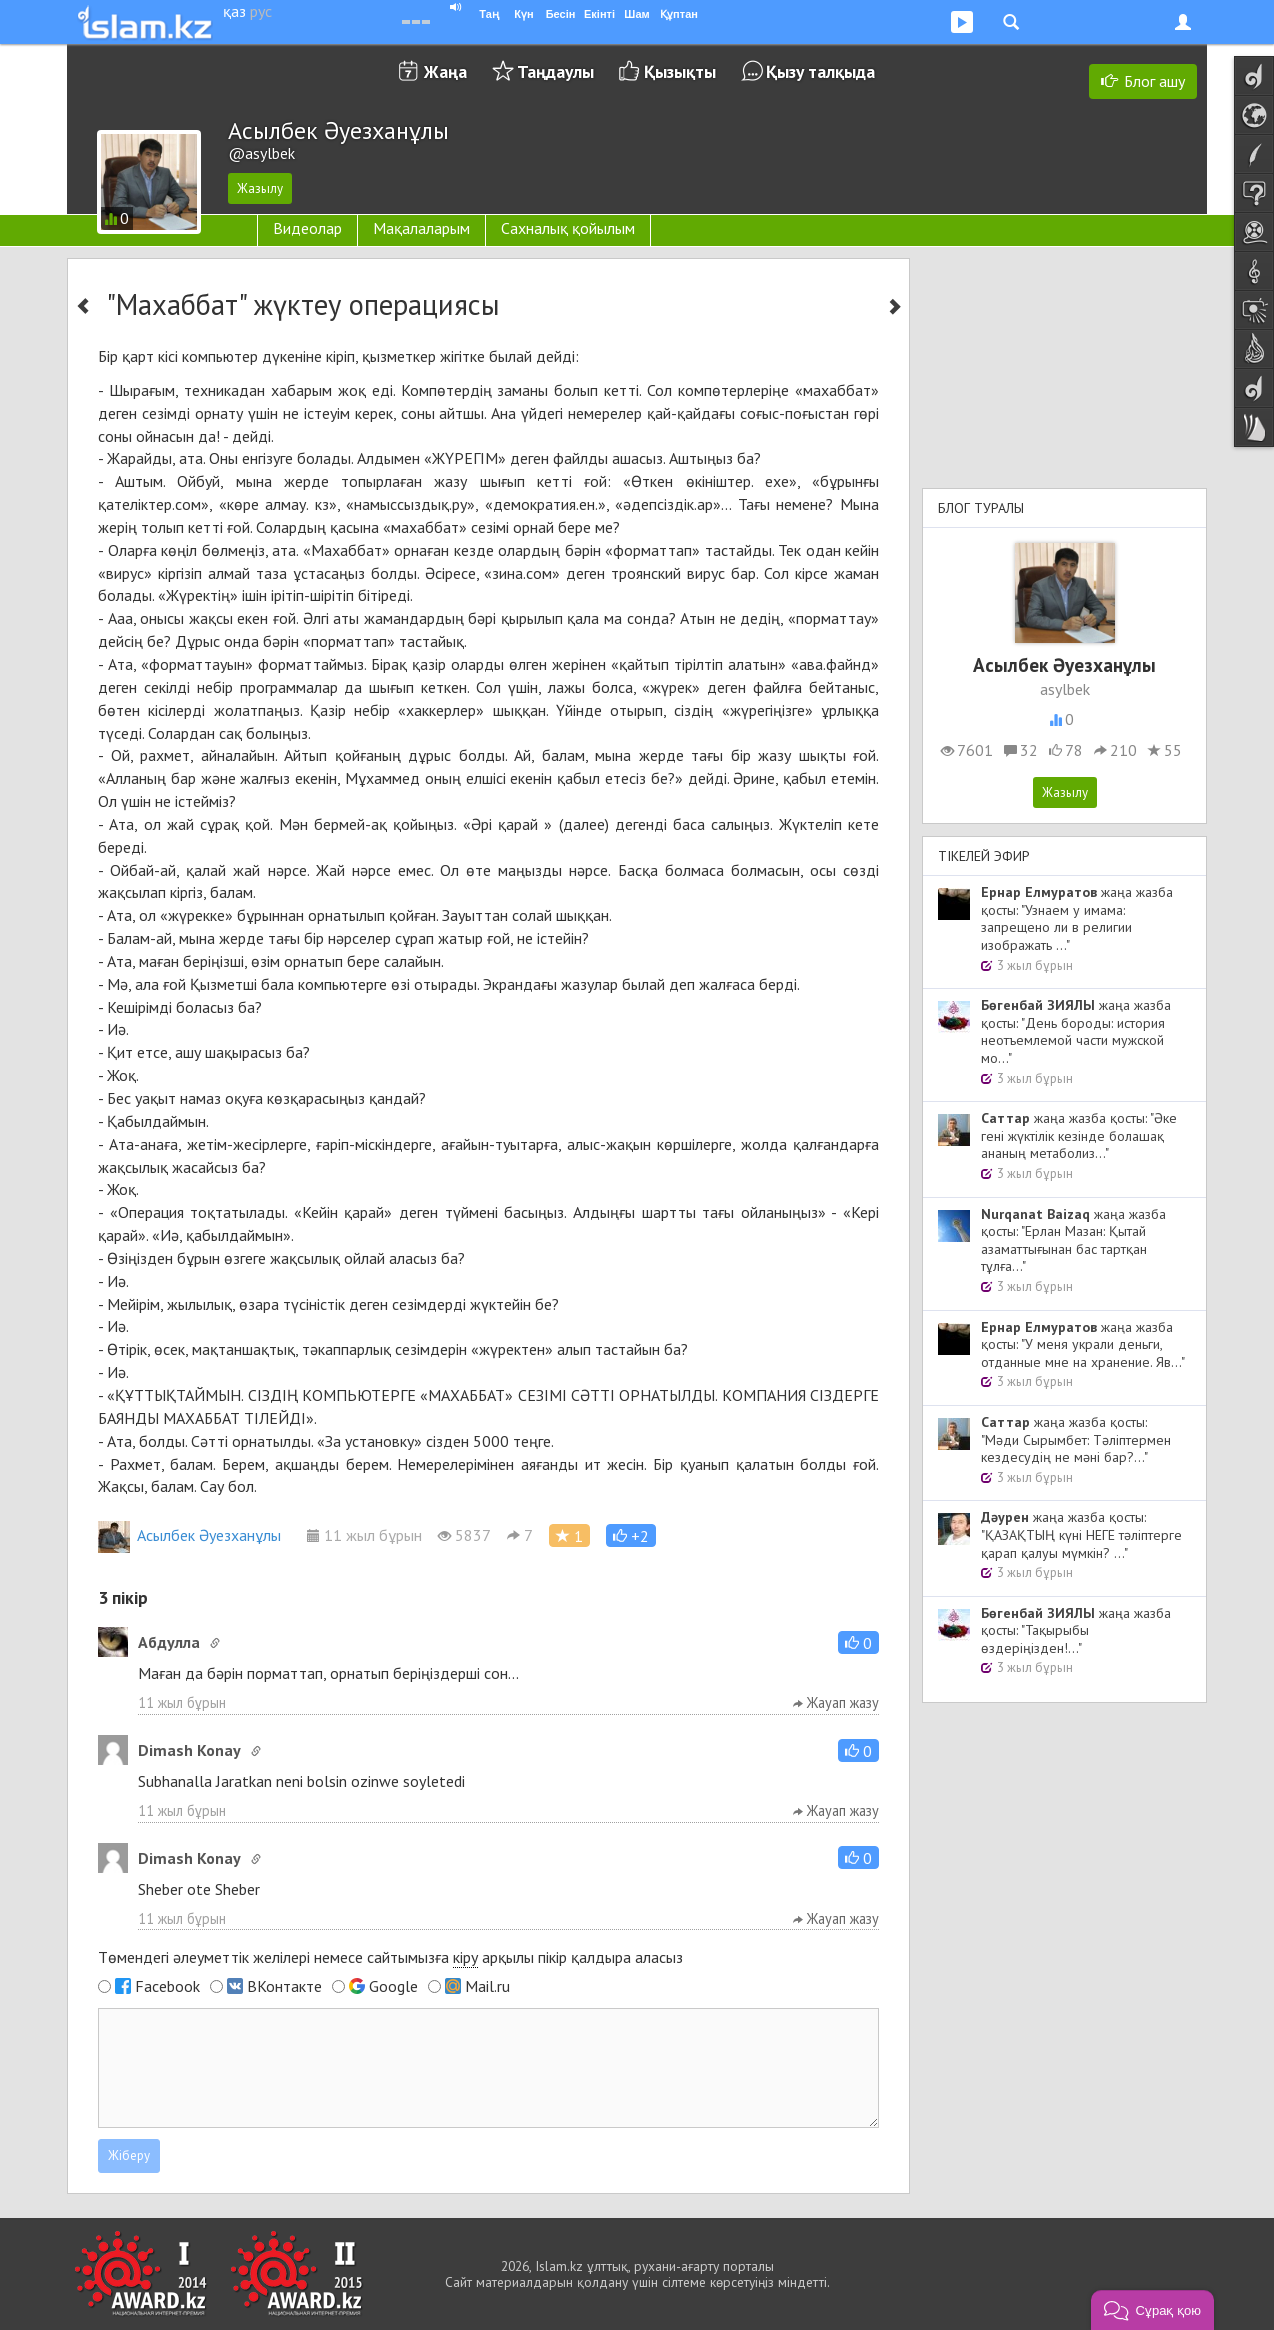 Image resolution: width=1274 pixels, height=2330 pixels. What do you see at coordinates (836, 1702) in the screenshot?
I see `Жауап жазу` at bounding box center [836, 1702].